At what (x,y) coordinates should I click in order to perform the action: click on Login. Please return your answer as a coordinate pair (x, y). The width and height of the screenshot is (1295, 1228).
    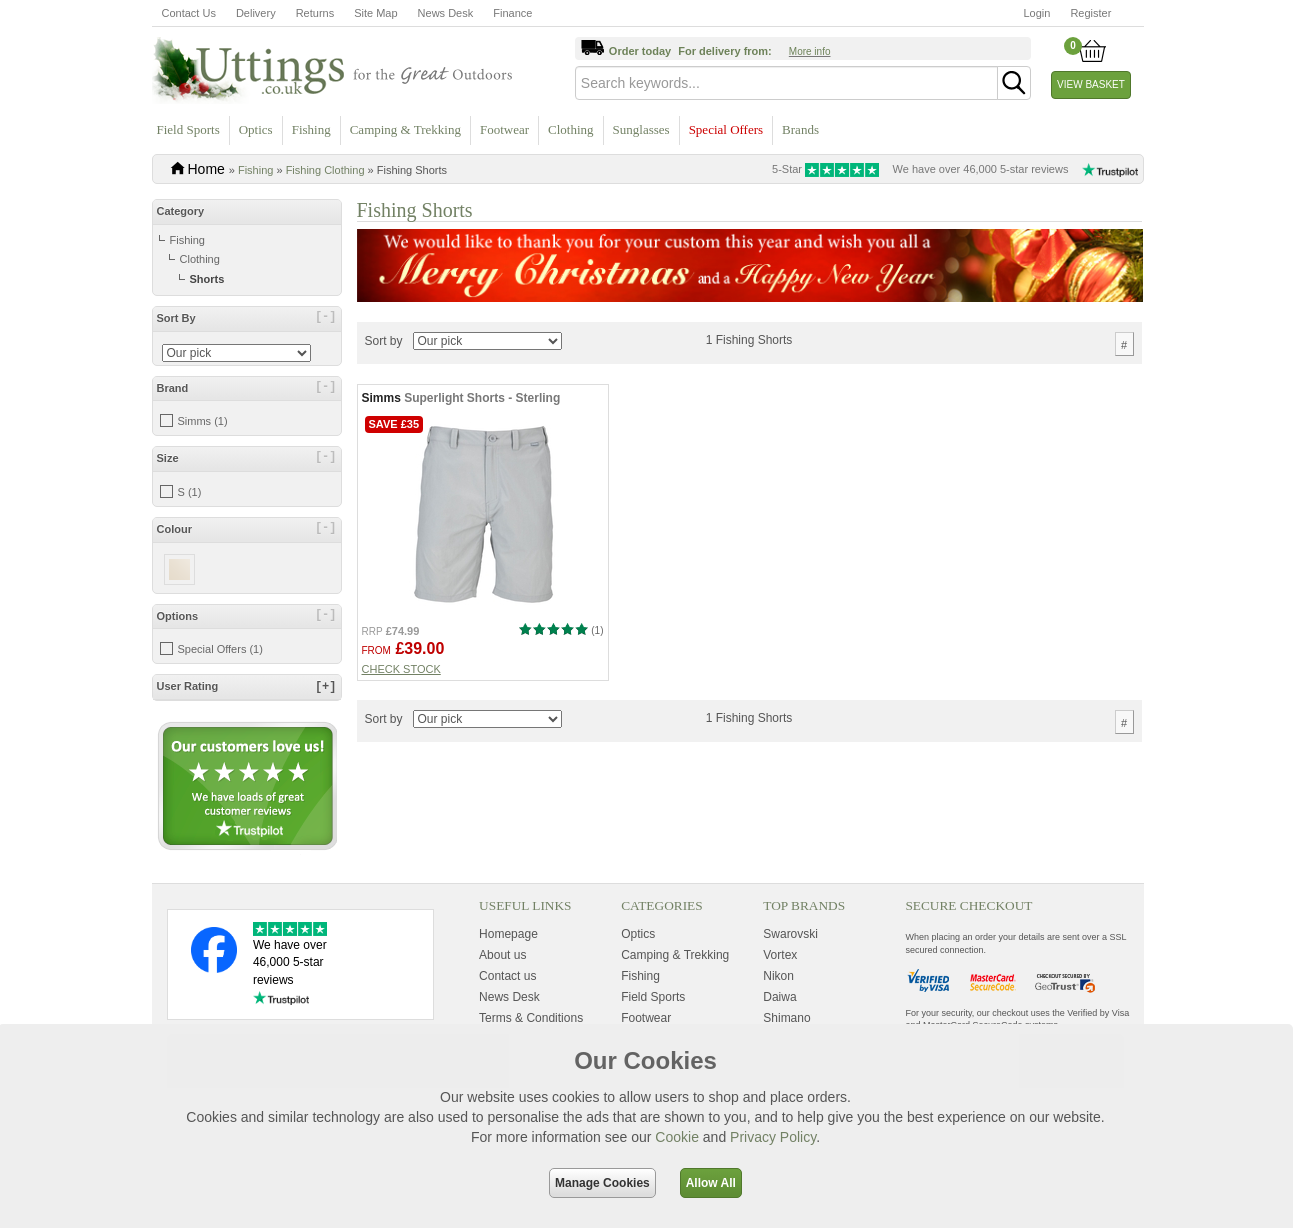
    Looking at the image, I should click on (1037, 13).